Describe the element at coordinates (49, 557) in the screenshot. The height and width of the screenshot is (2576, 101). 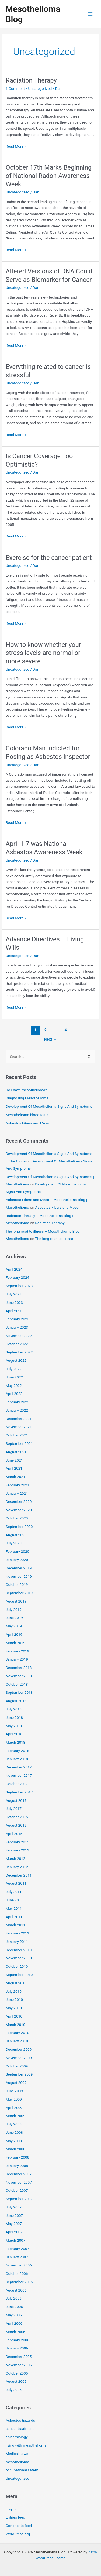
I see `Exercise for the cancer patient` at that location.